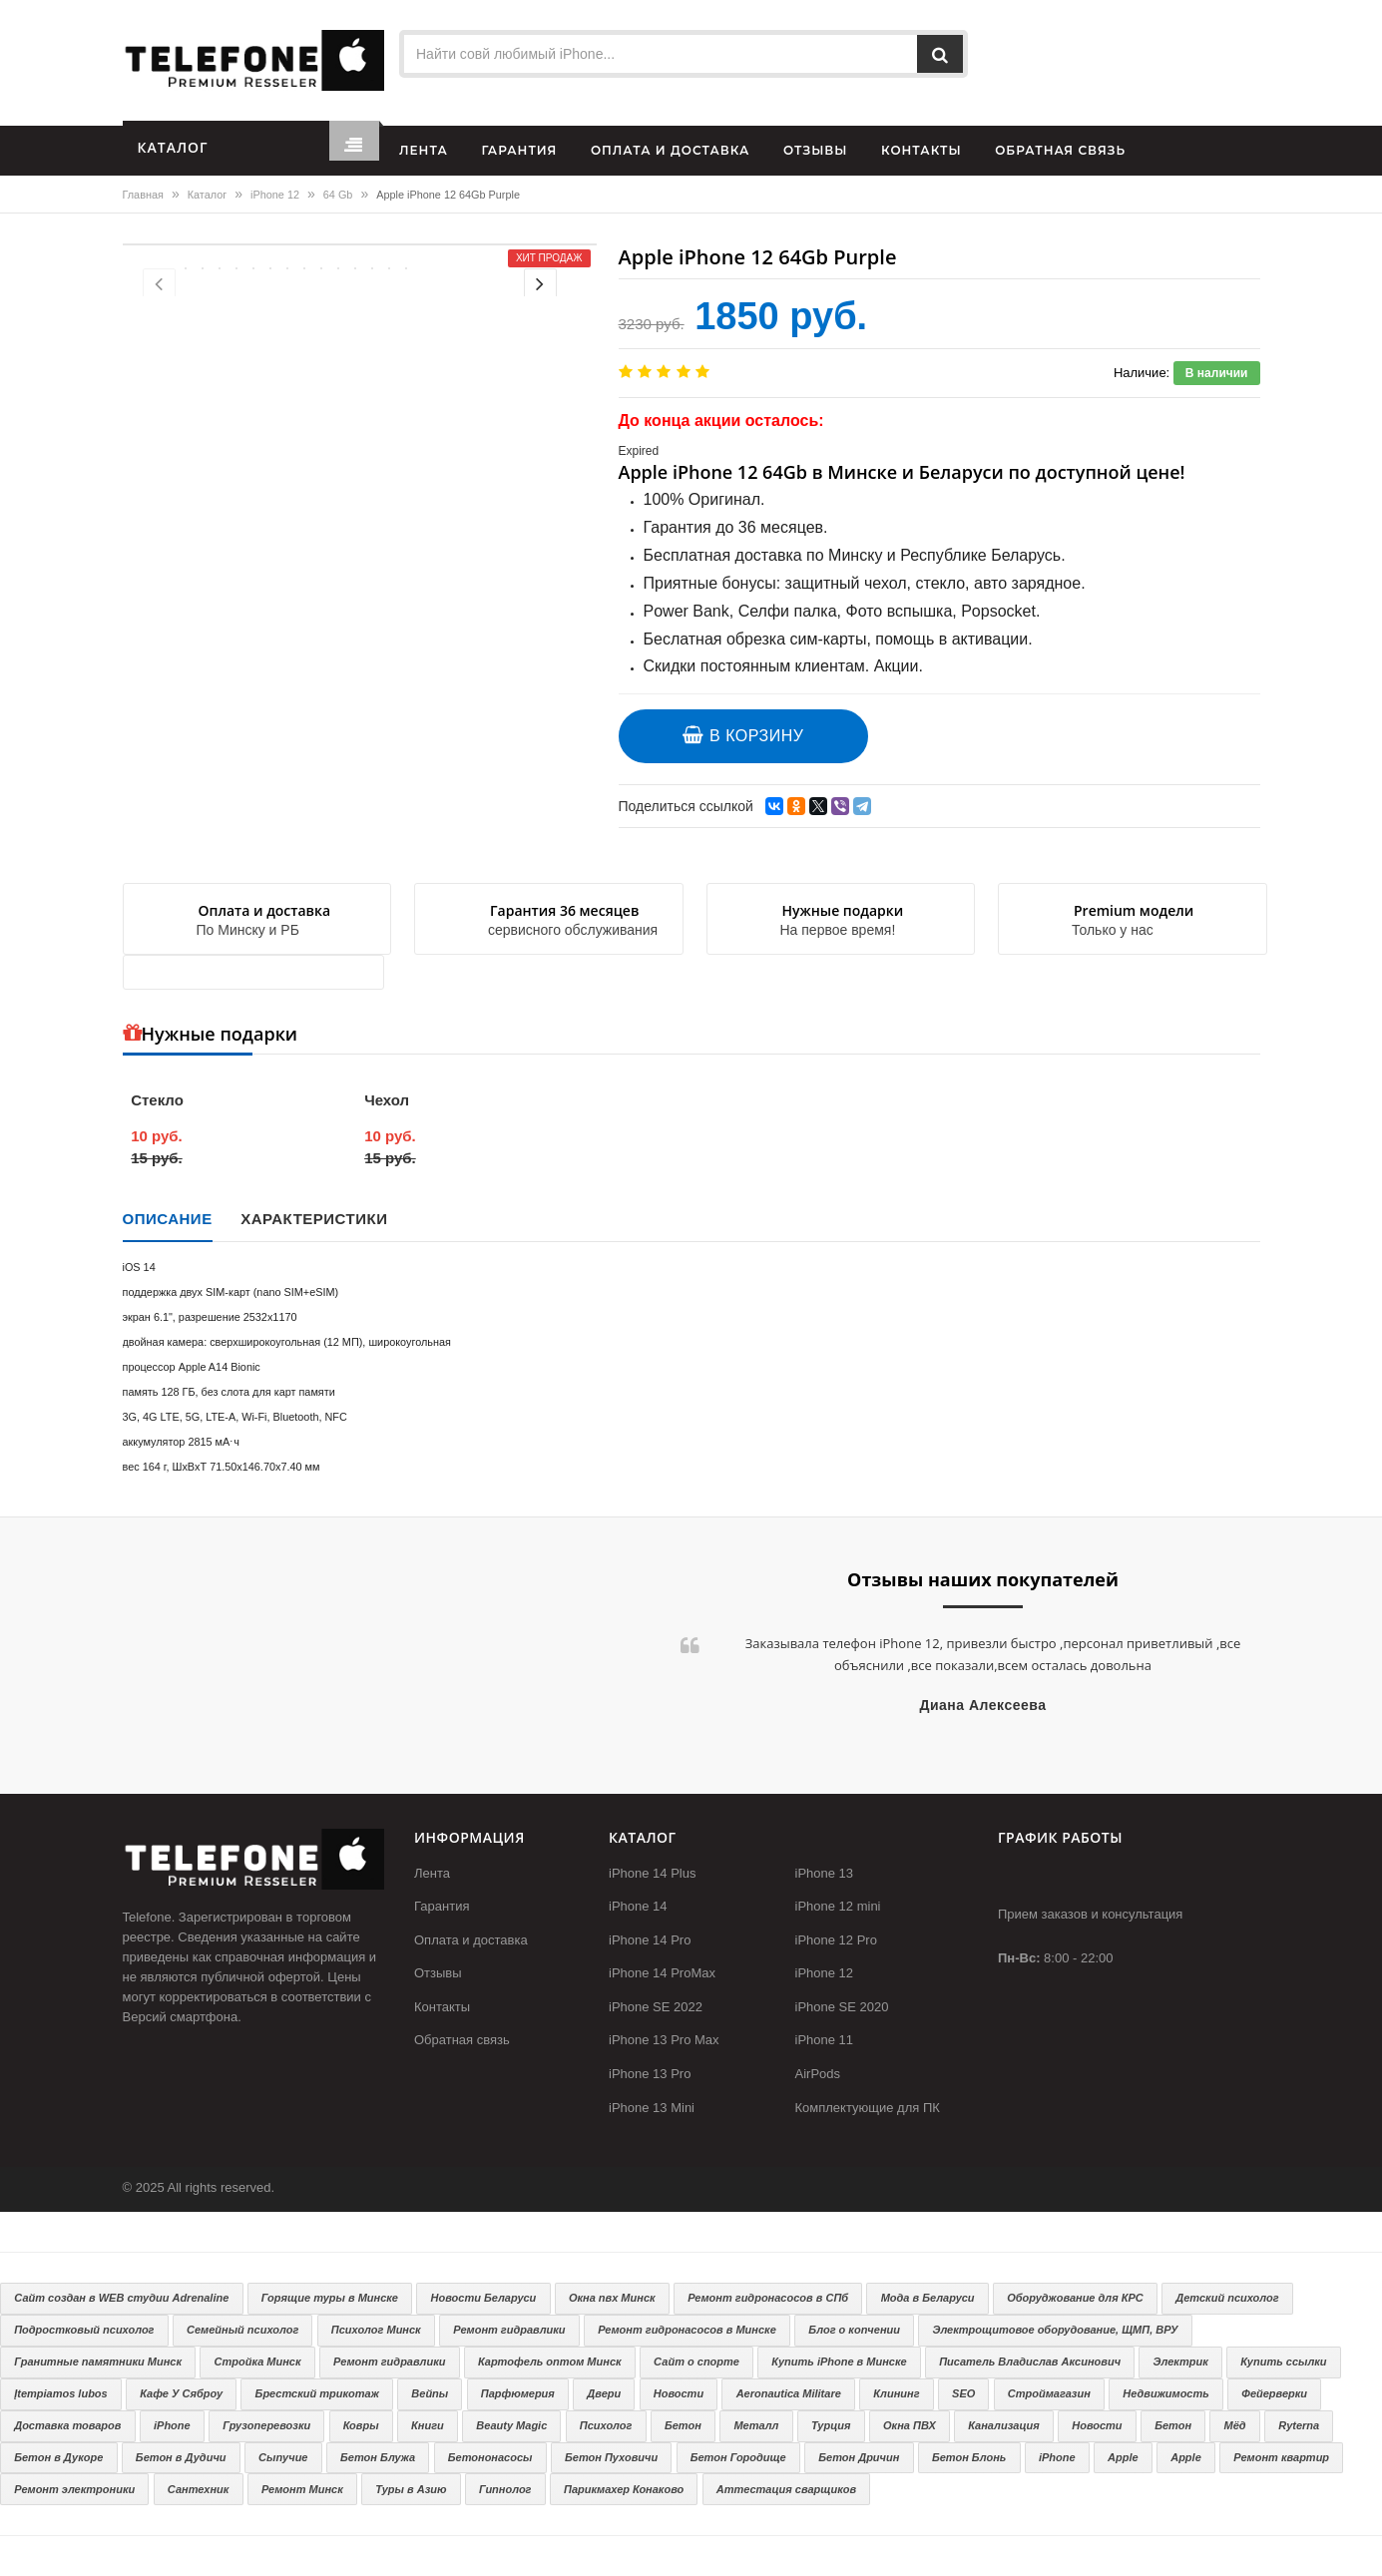  What do you see at coordinates (838, 2361) in the screenshot?
I see `Купить iPhone в Минске` at bounding box center [838, 2361].